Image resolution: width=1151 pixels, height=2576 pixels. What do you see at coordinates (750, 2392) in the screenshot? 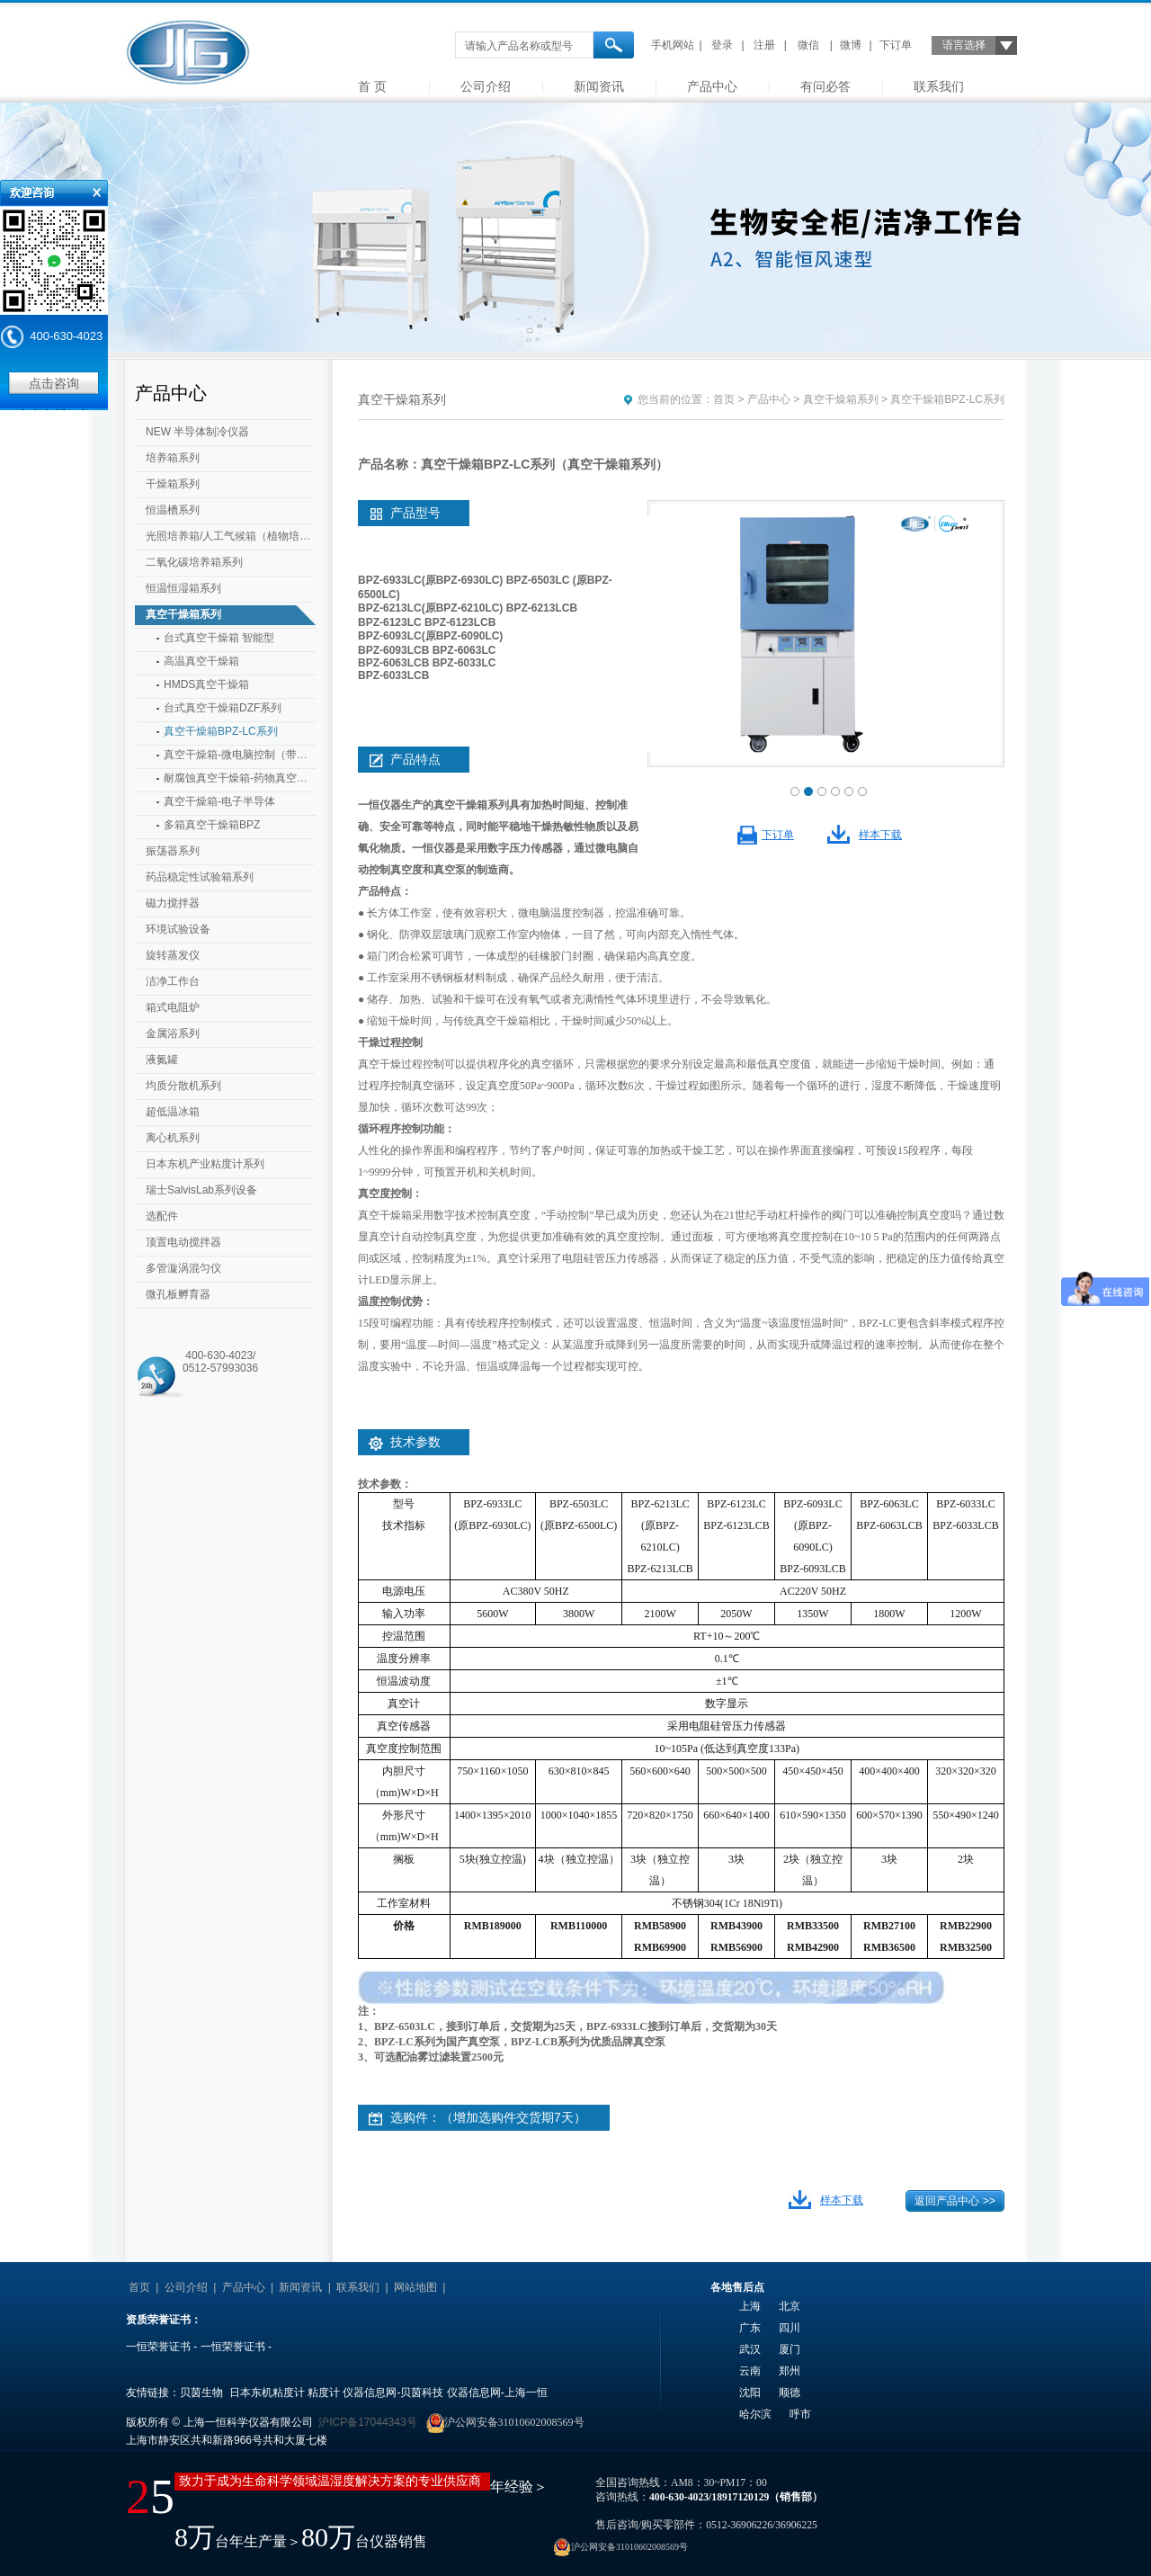
I see `沈阳` at bounding box center [750, 2392].